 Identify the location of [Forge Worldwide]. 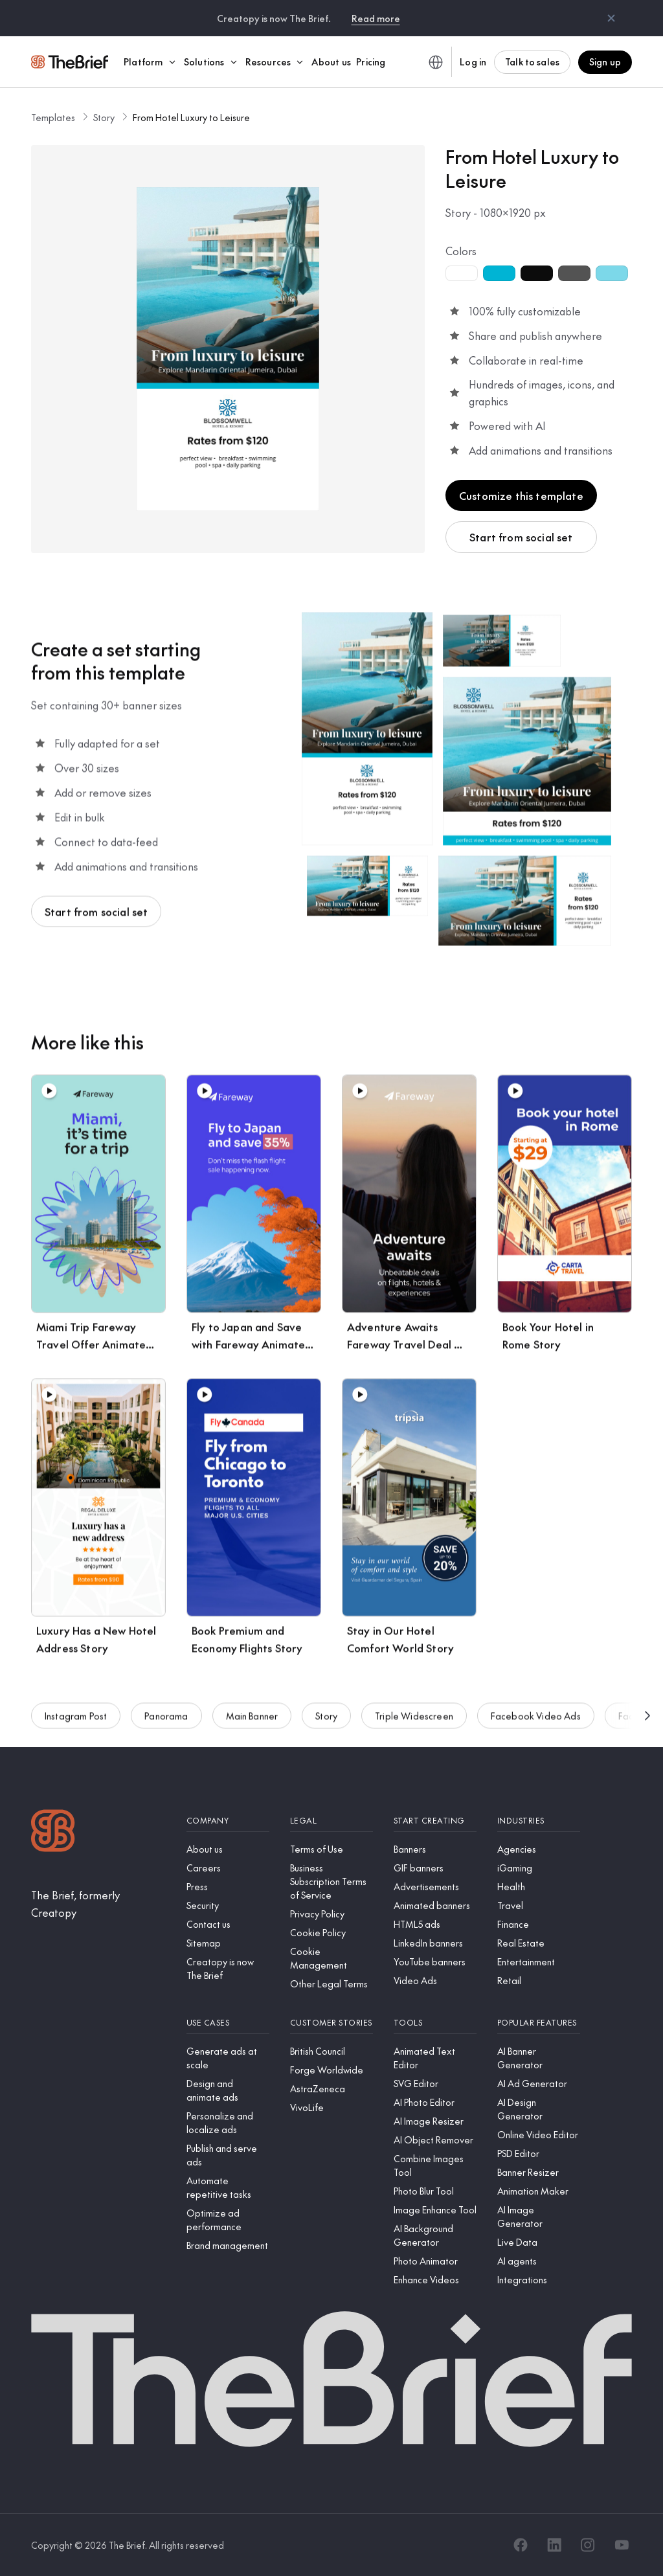
(331, 2070).